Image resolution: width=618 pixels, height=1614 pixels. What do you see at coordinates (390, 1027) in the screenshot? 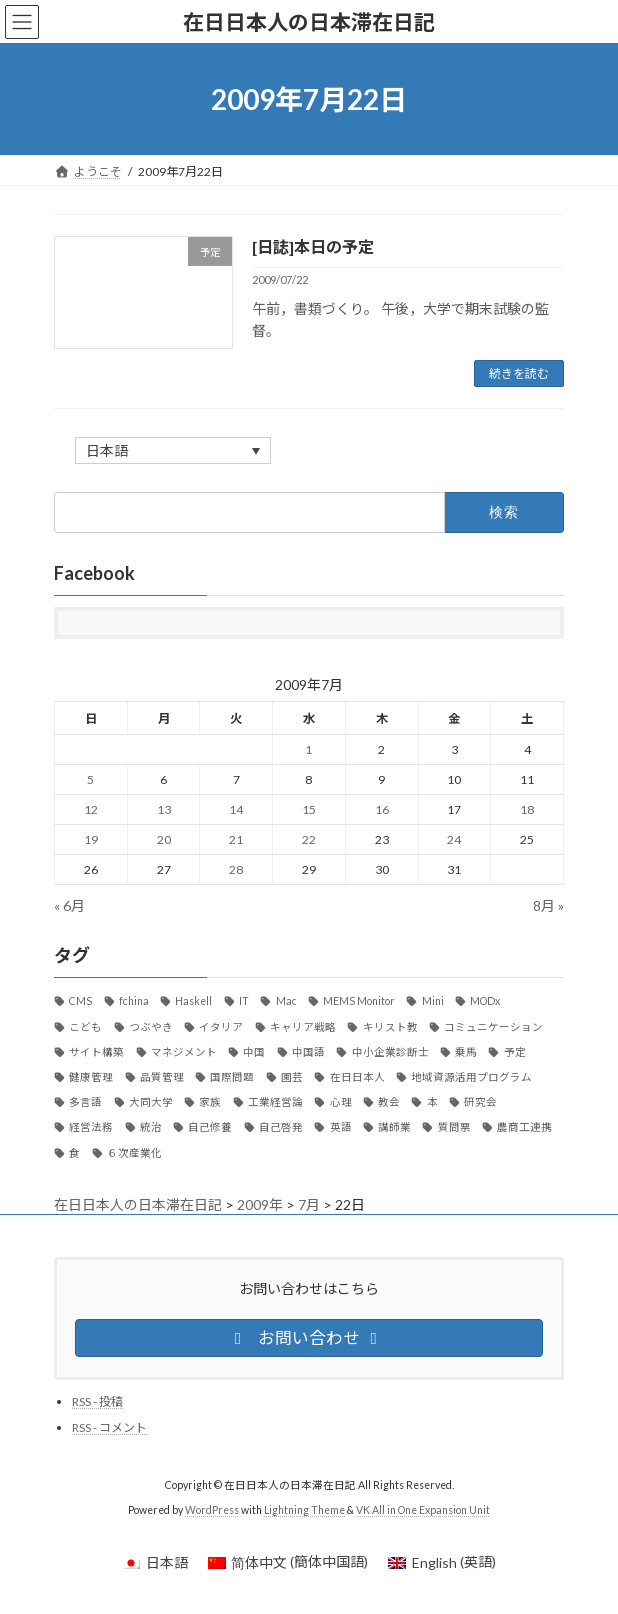
I see `キリスト教 [キリスト教 (7個の項目)]` at bounding box center [390, 1027].